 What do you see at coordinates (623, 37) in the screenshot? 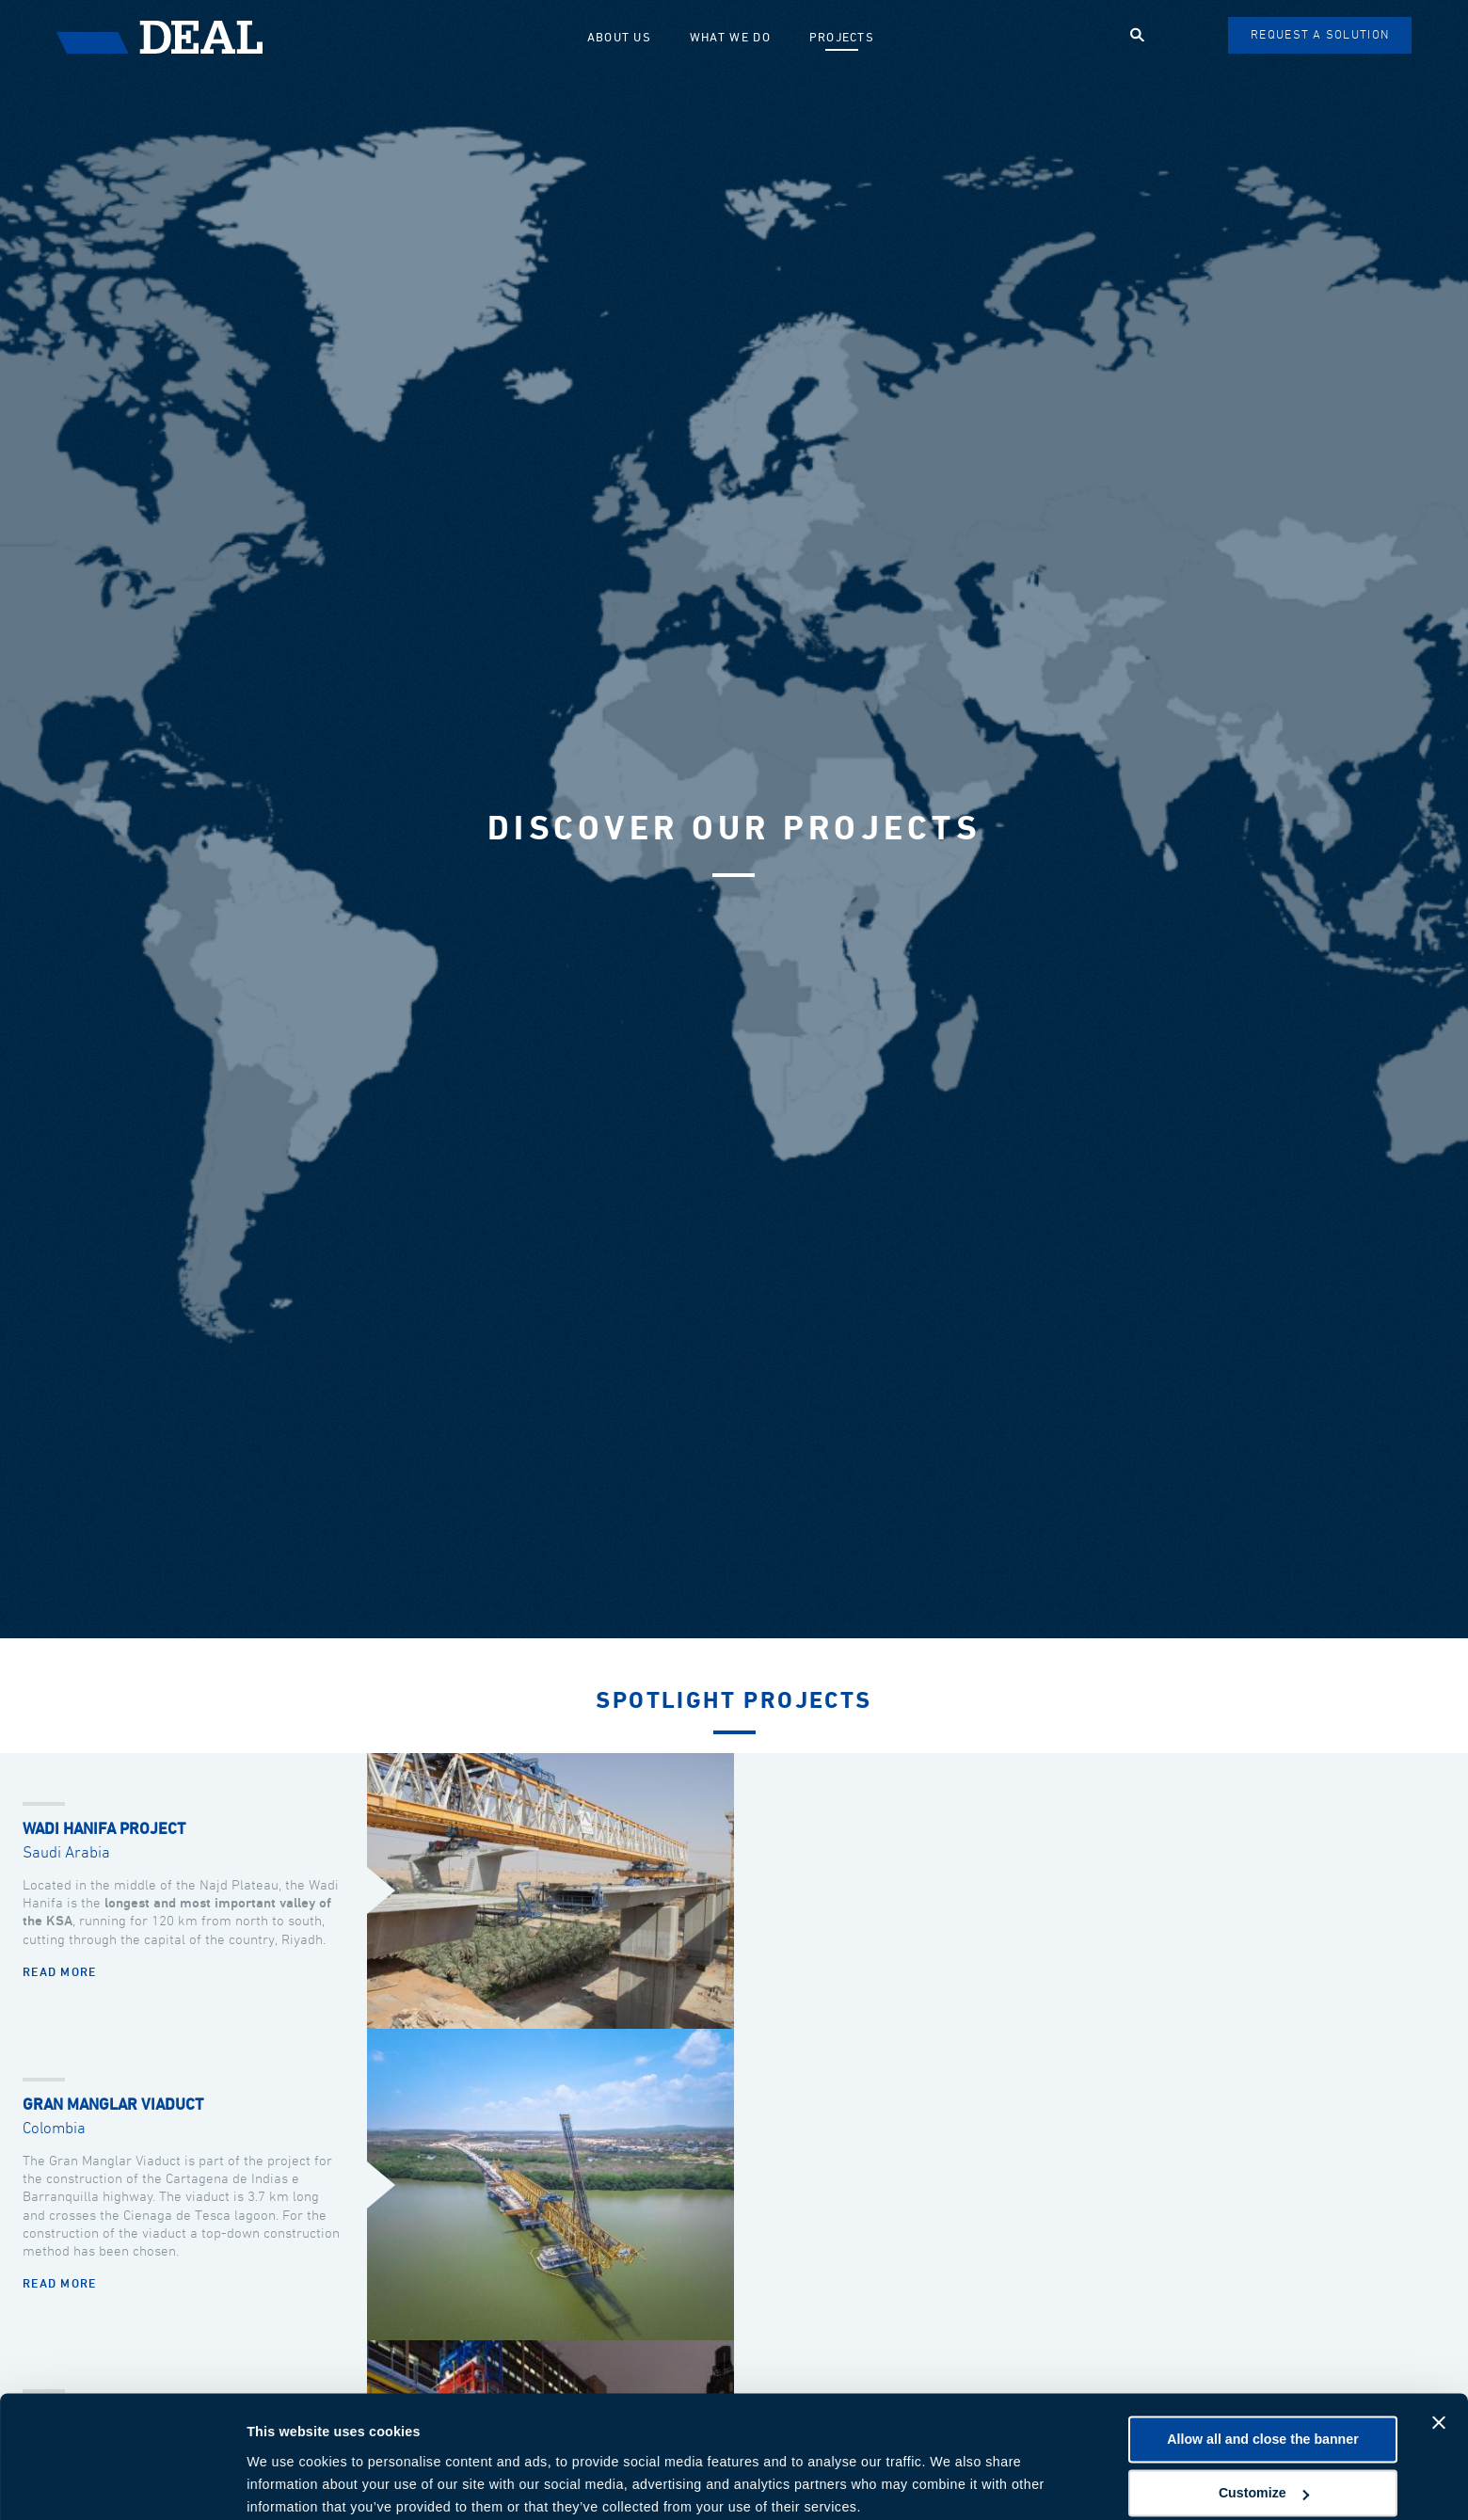
I see `About us` at bounding box center [623, 37].